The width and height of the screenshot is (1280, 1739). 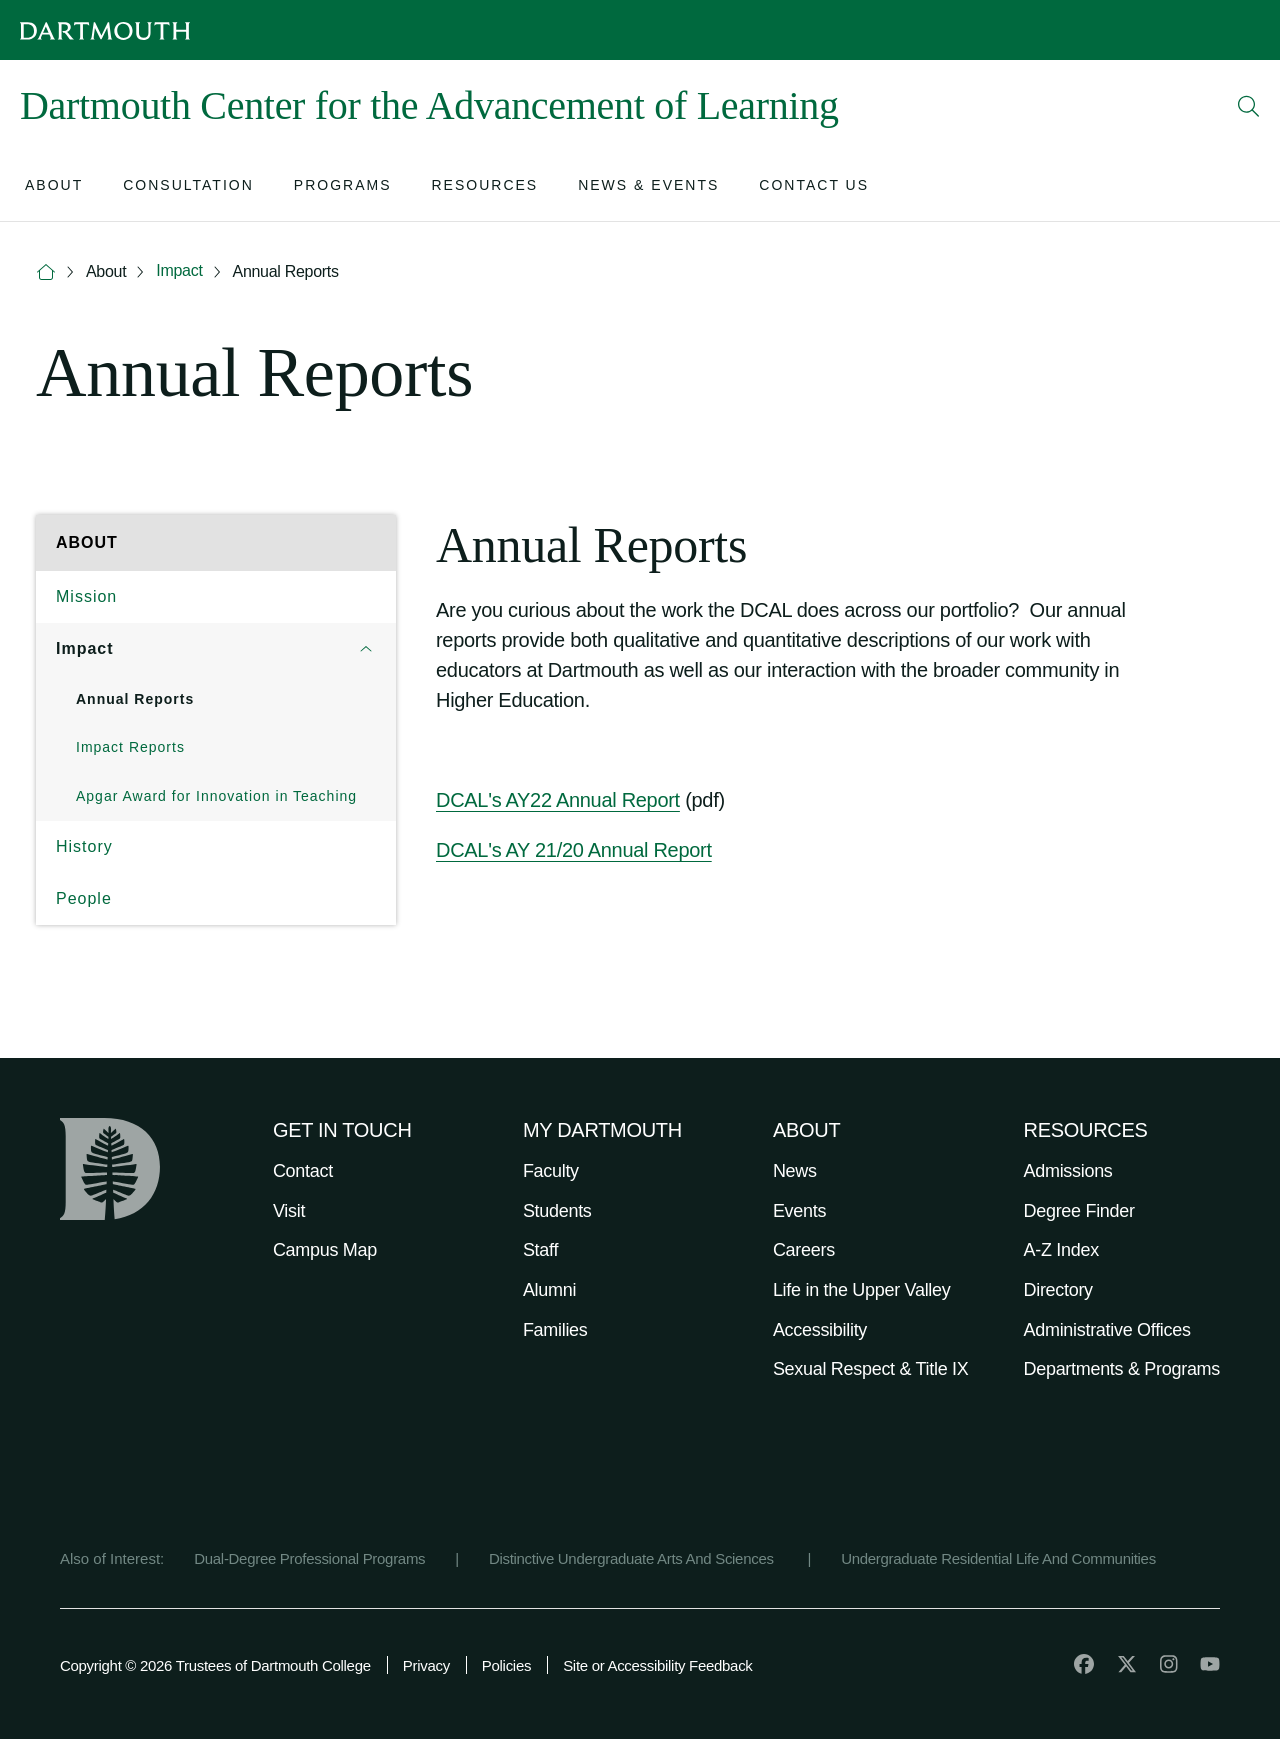 I want to click on Staff, so click(x=540, y=1250).